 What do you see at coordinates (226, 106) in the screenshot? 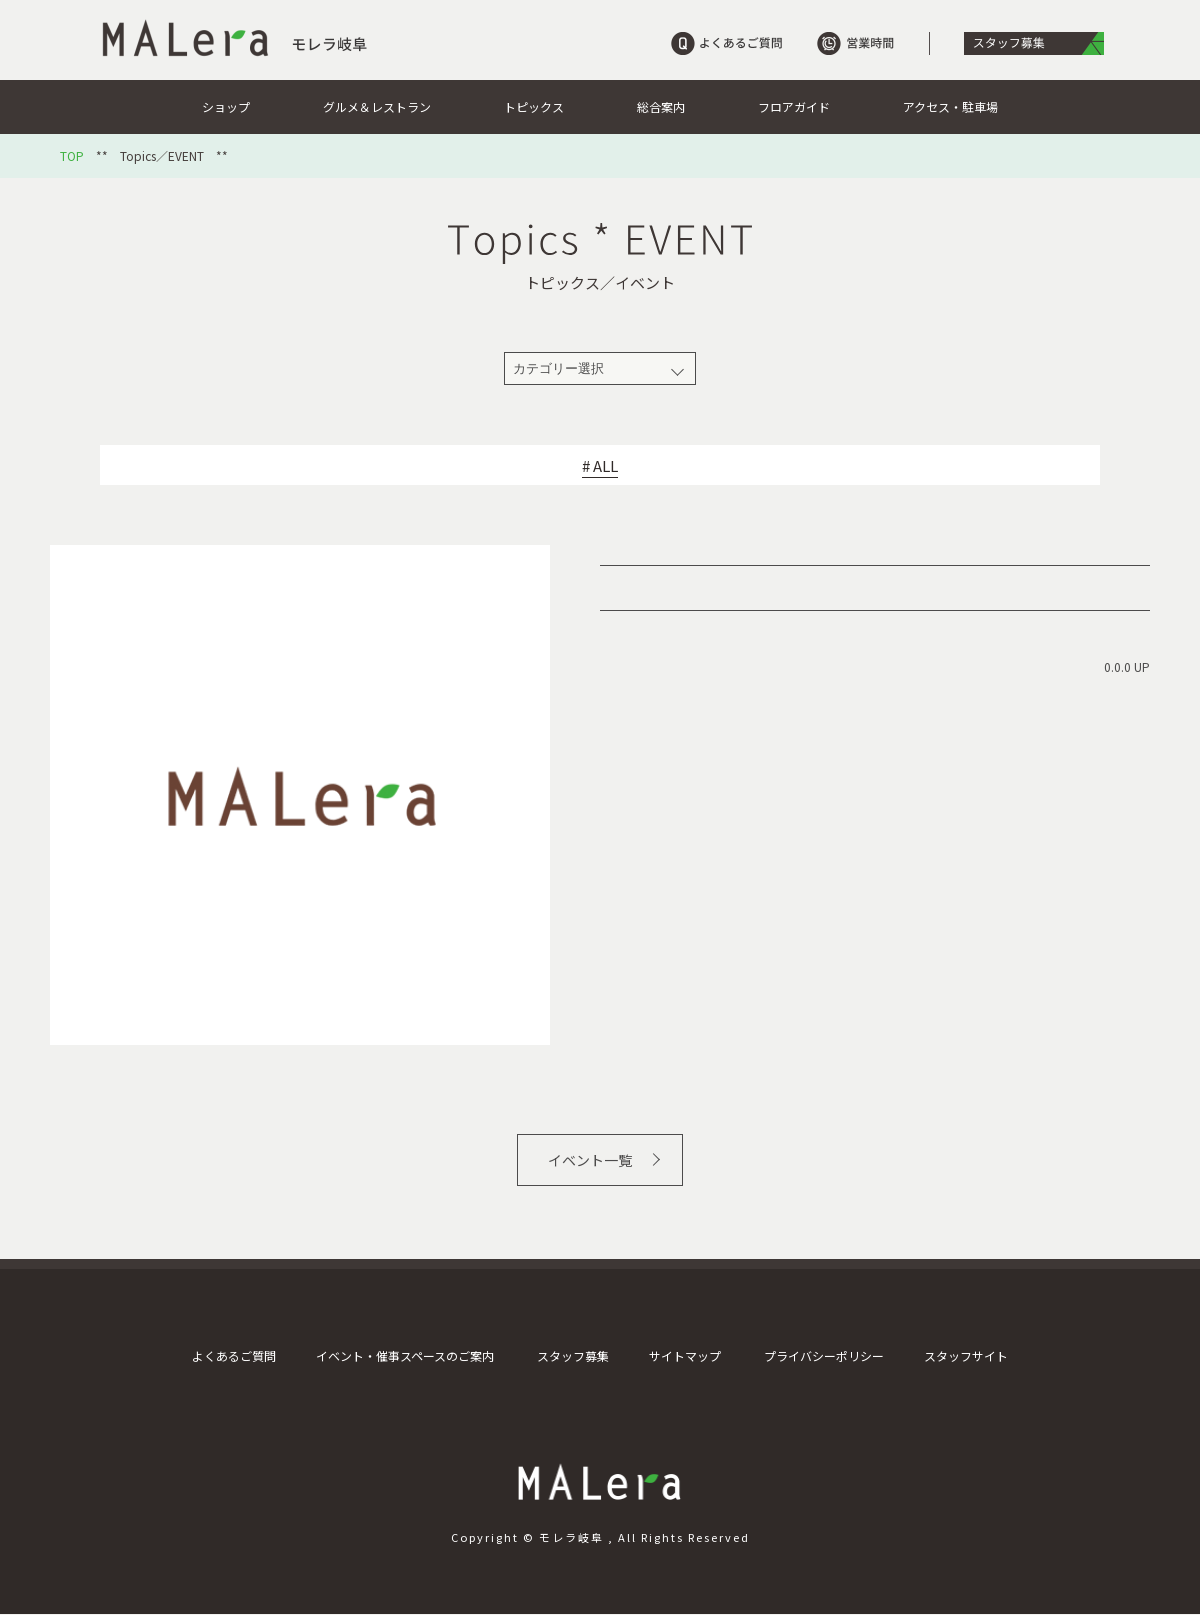
I see `ショップ` at bounding box center [226, 106].